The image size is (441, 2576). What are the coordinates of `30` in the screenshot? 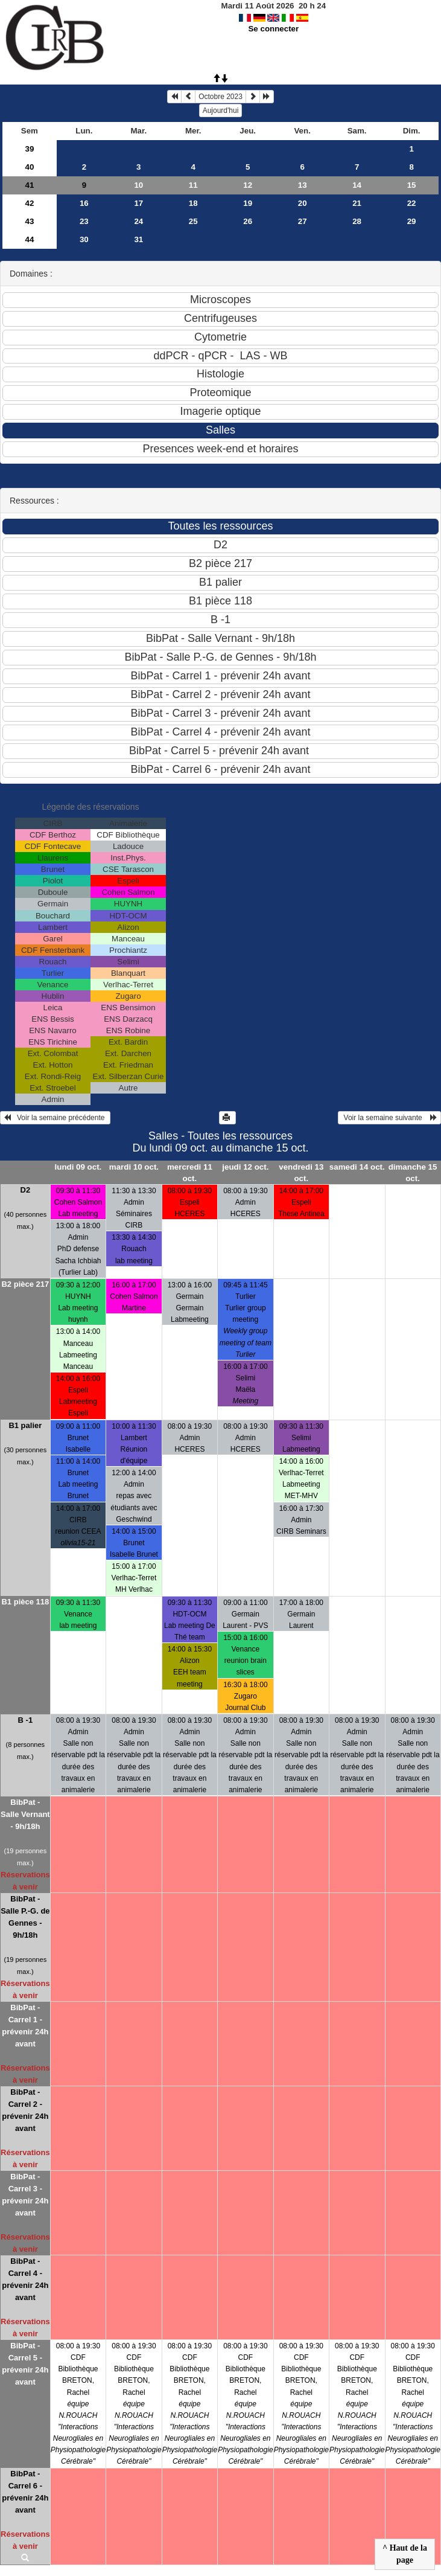 It's located at (84, 239).